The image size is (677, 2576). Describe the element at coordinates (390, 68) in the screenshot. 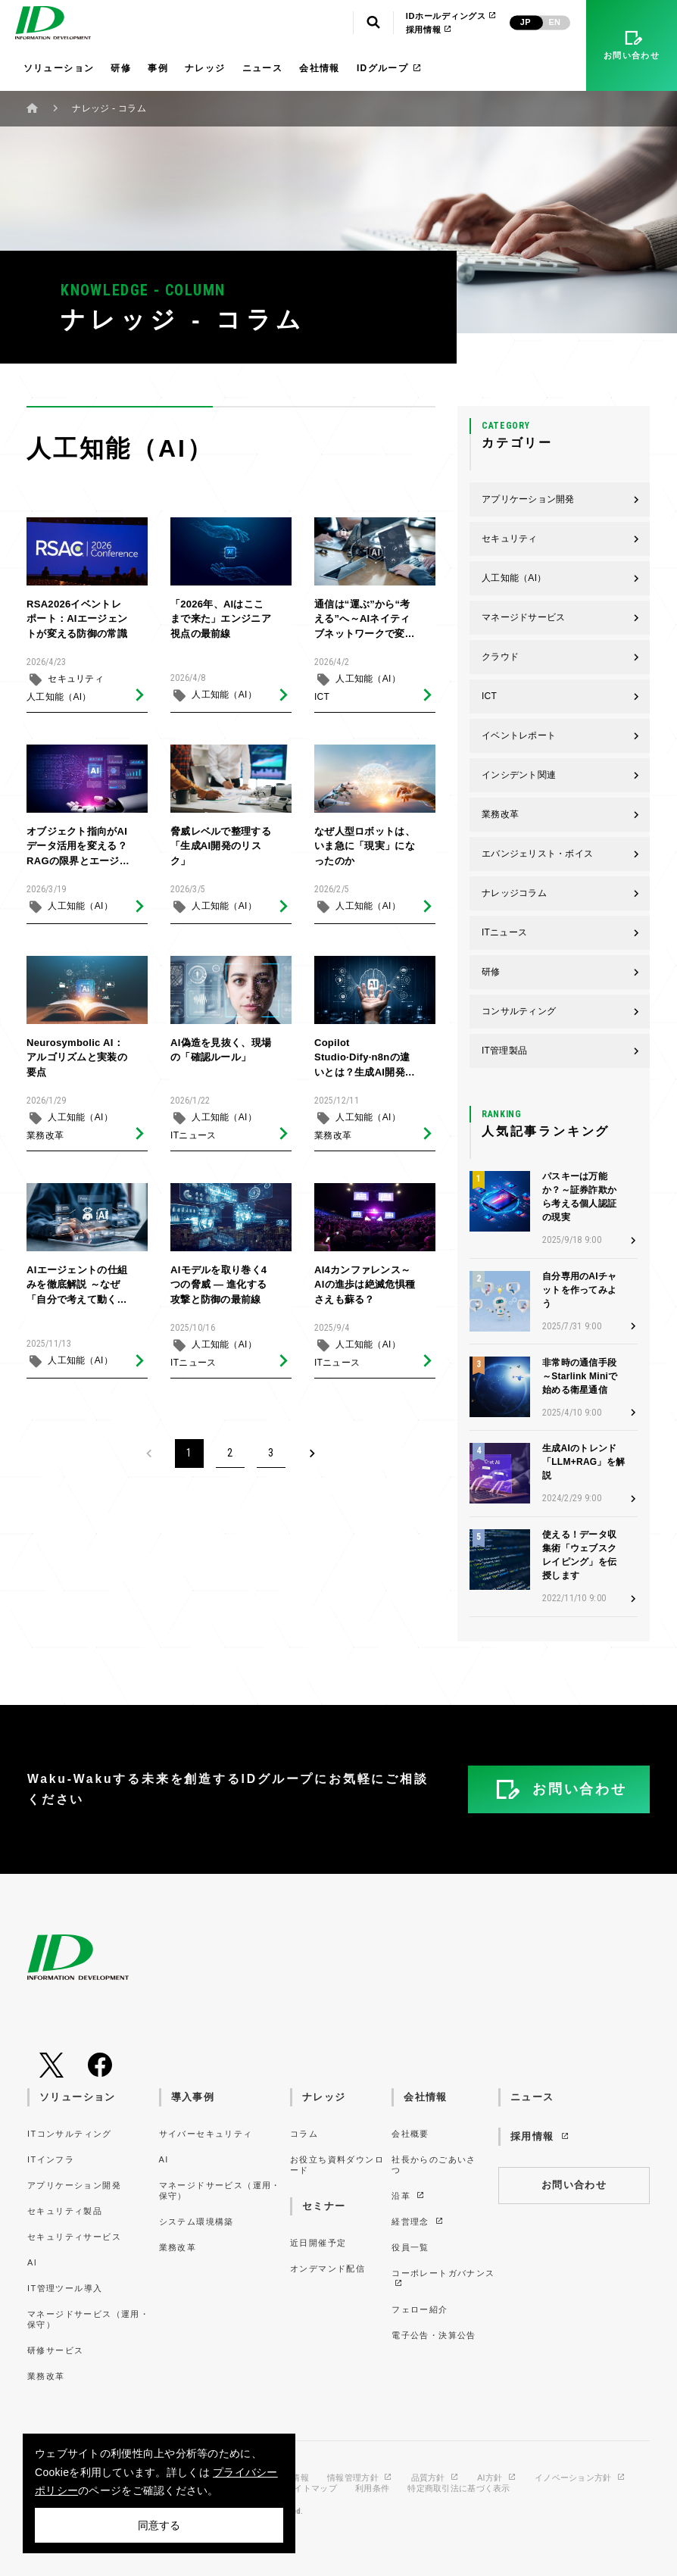

I see `IDグループ` at that location.